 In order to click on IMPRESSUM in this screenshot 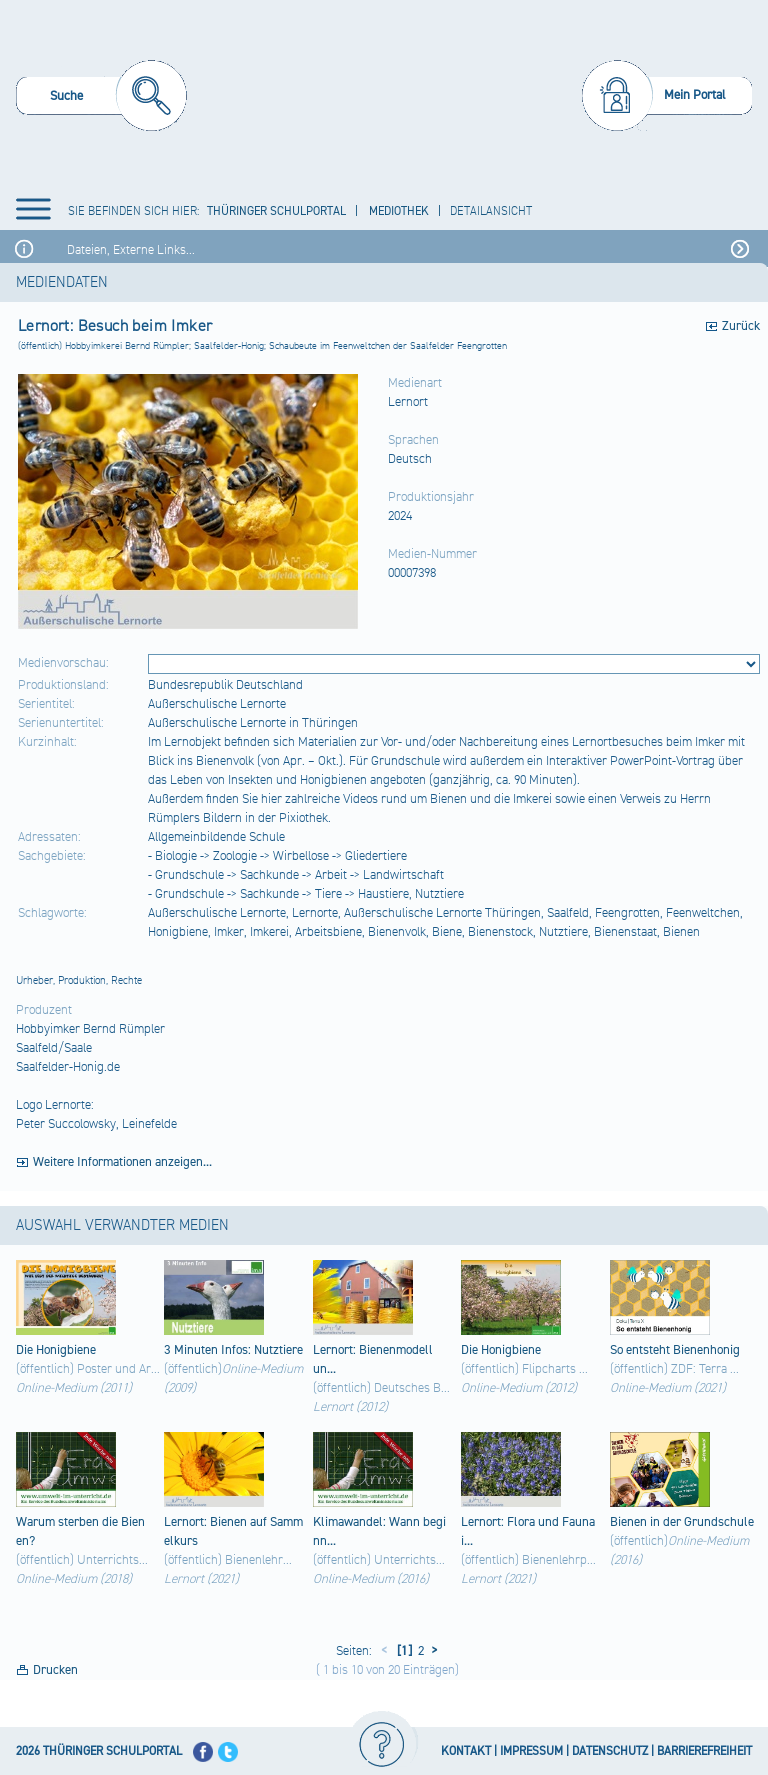, I will do `click(531, 1751)`.